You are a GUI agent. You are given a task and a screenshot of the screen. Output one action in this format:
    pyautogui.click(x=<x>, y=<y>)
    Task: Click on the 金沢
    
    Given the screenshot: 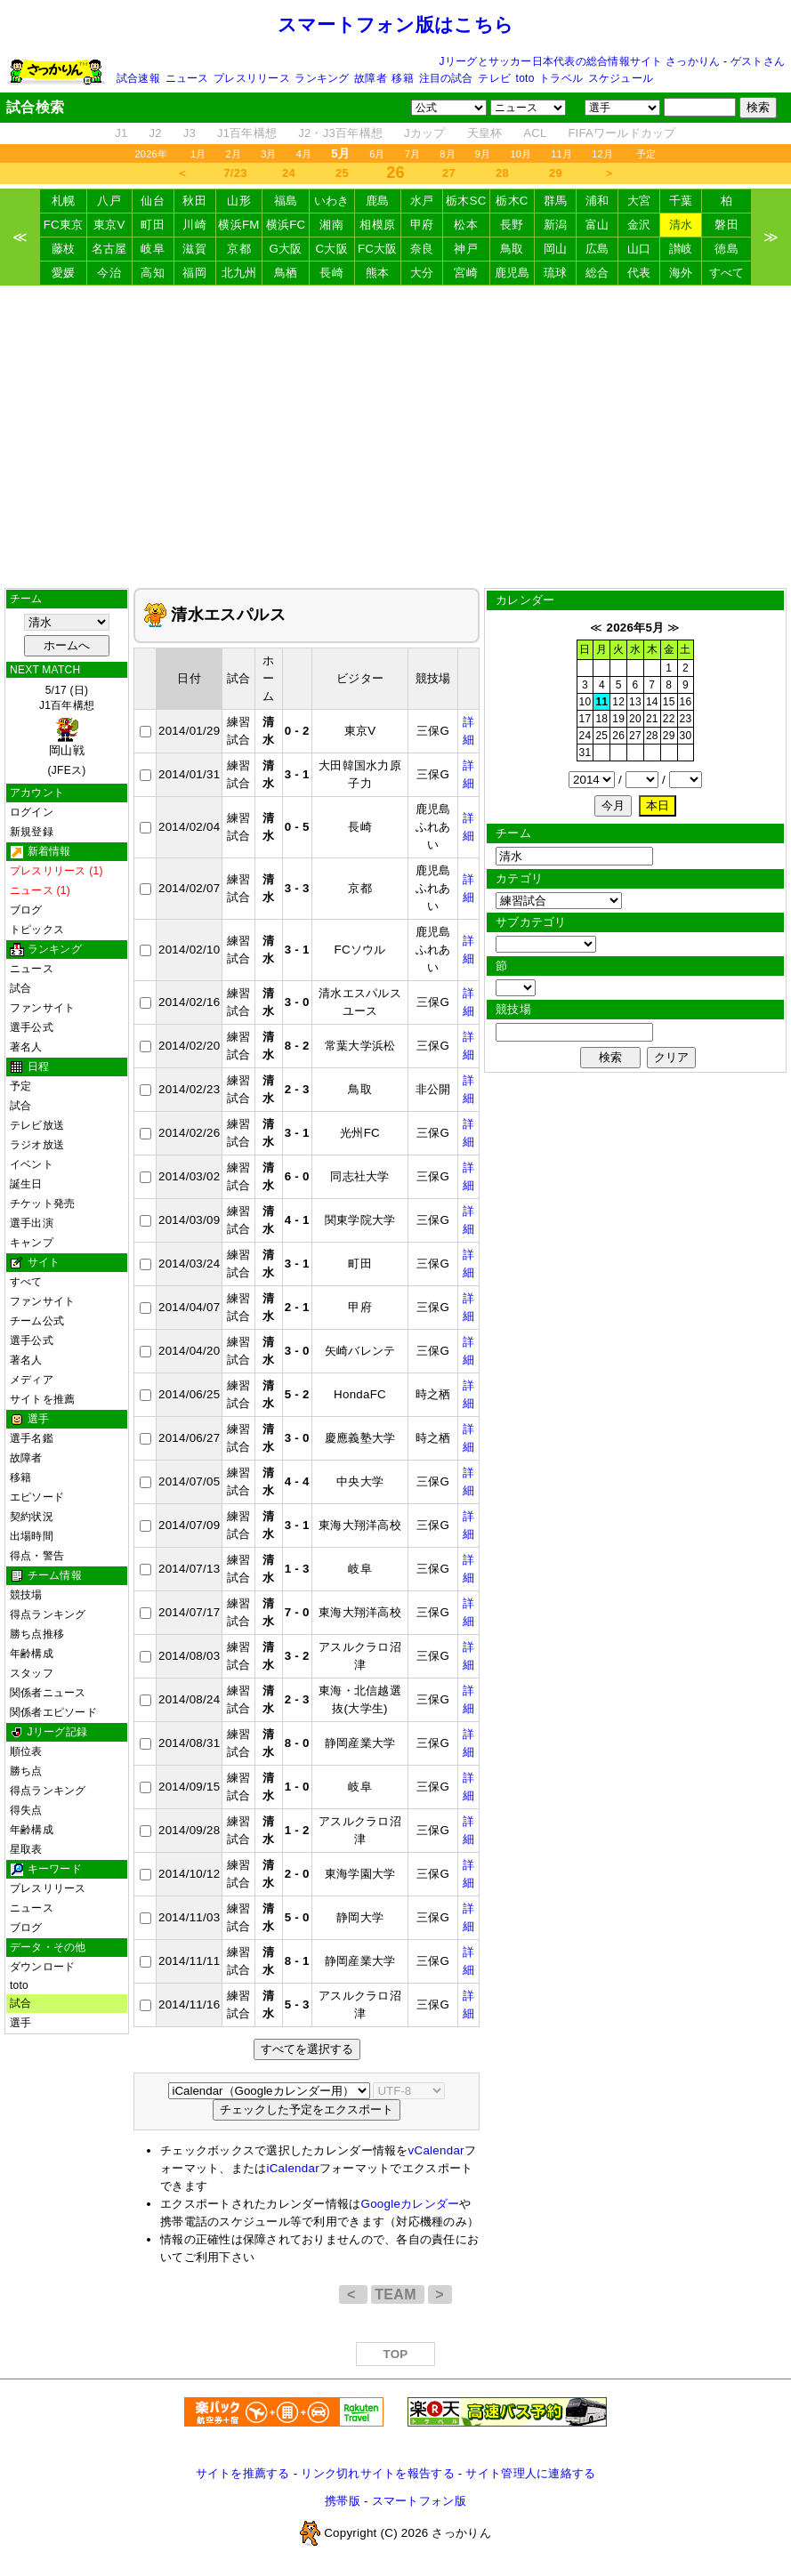 What is the action you would take?
    pyautogui.click(x=639, y=224)
    